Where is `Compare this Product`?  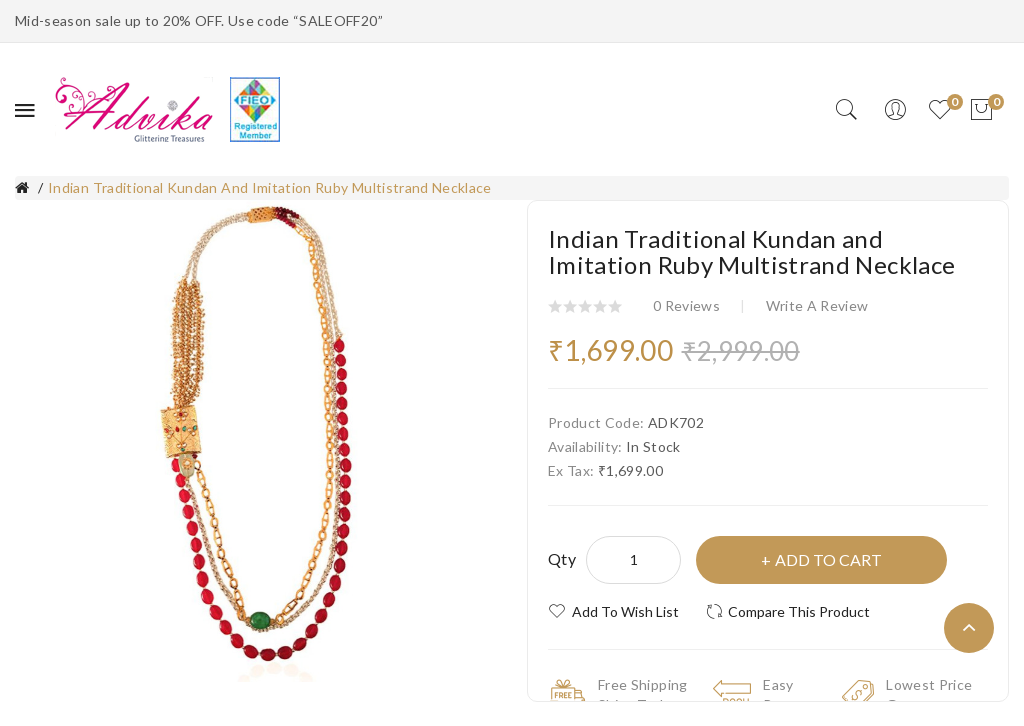
Compare this Product is located at coordinates (799, 611).